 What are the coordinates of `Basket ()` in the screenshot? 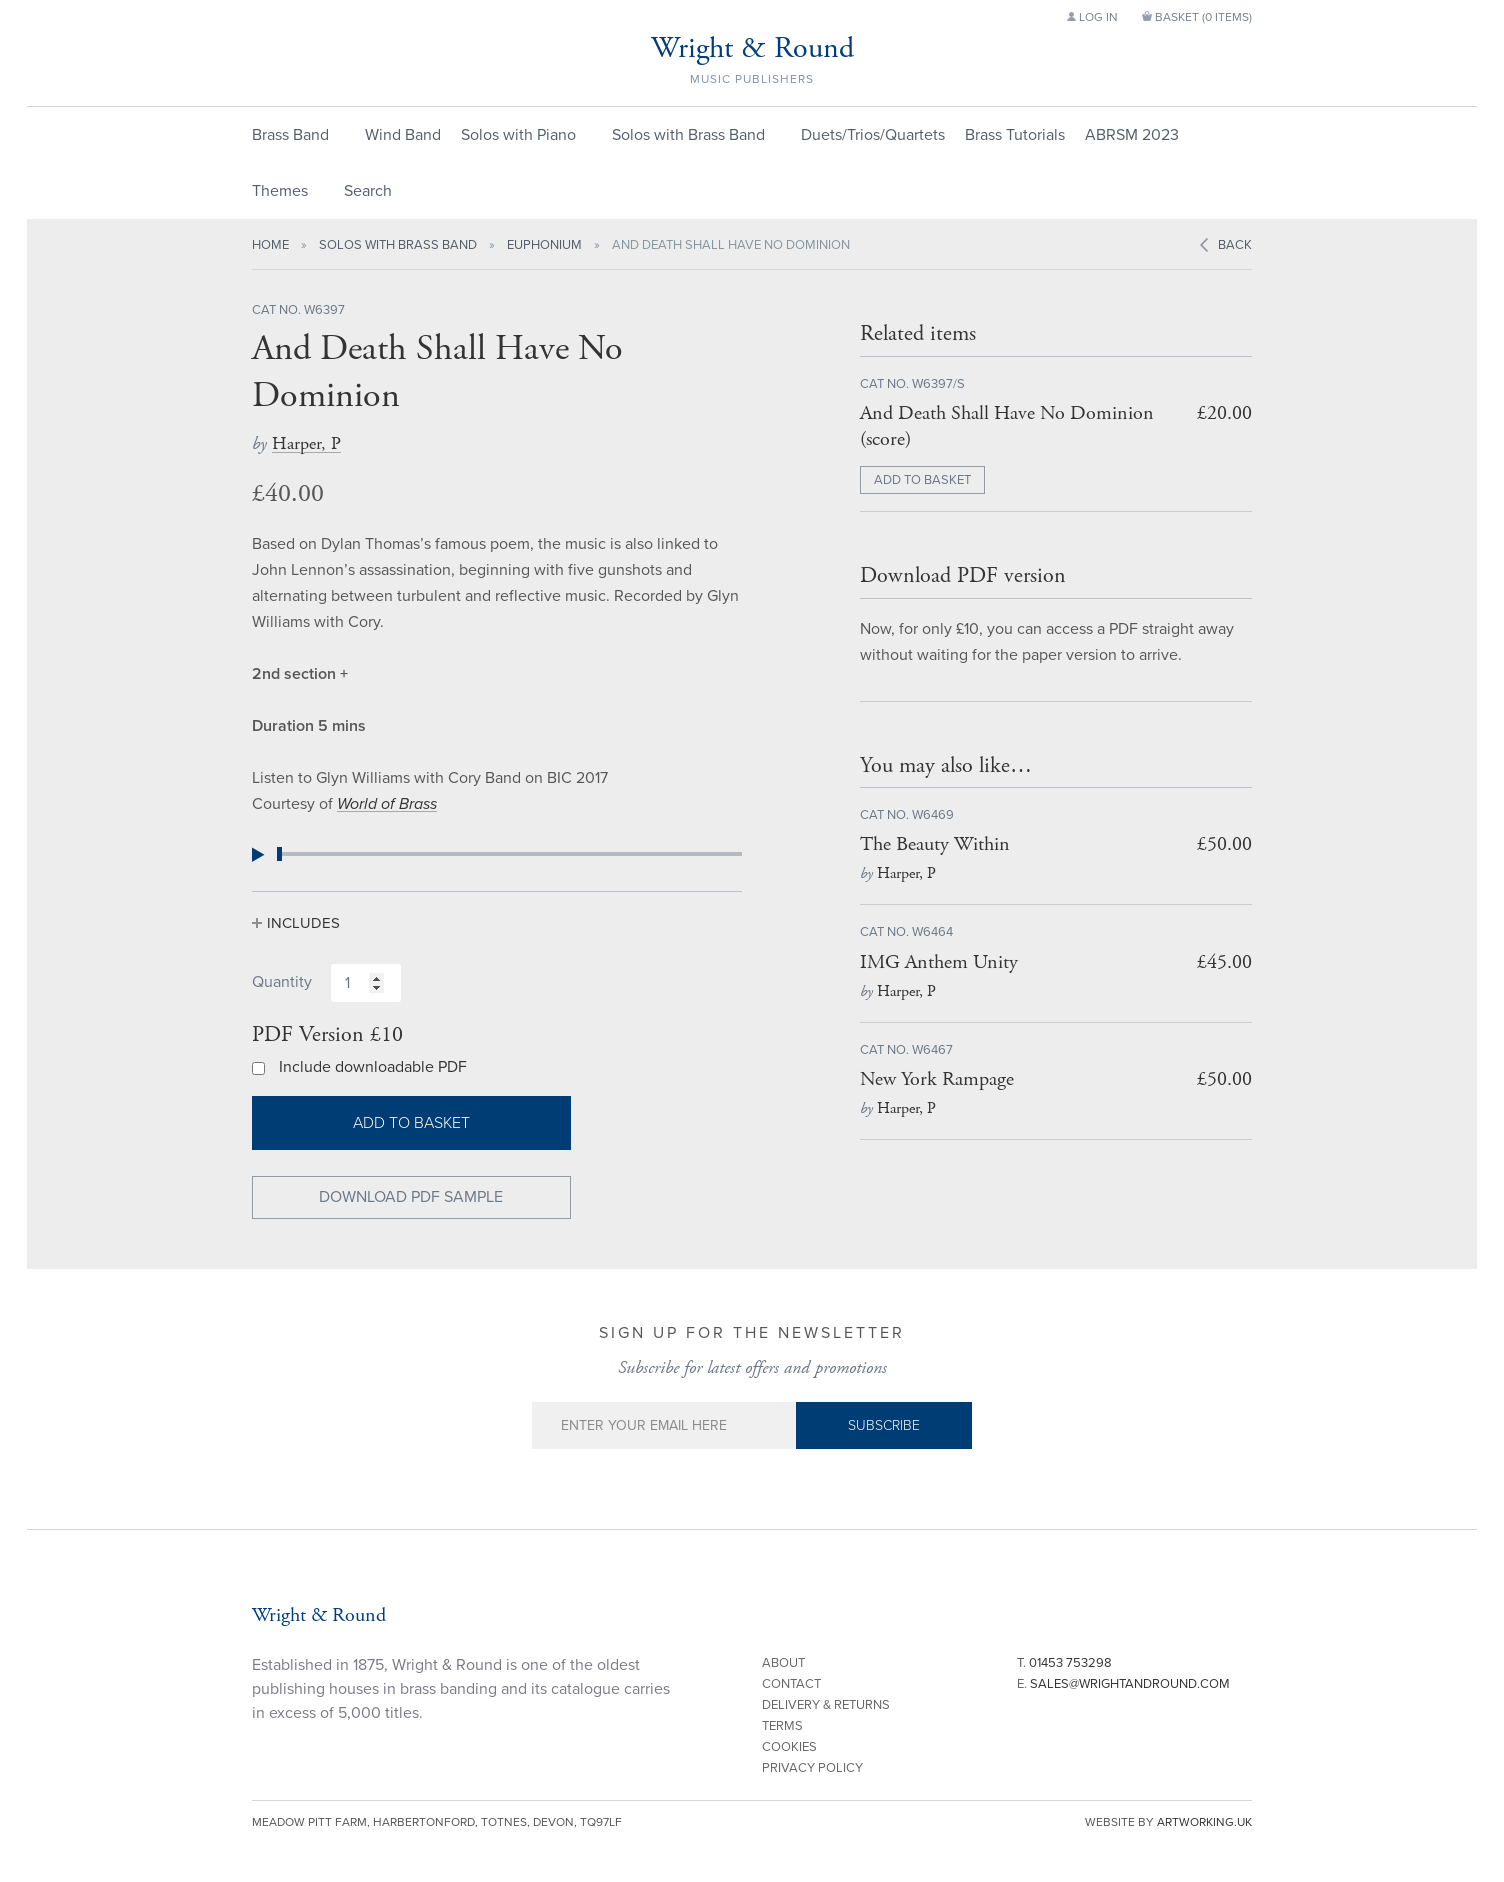 It's located at (1197, 17).